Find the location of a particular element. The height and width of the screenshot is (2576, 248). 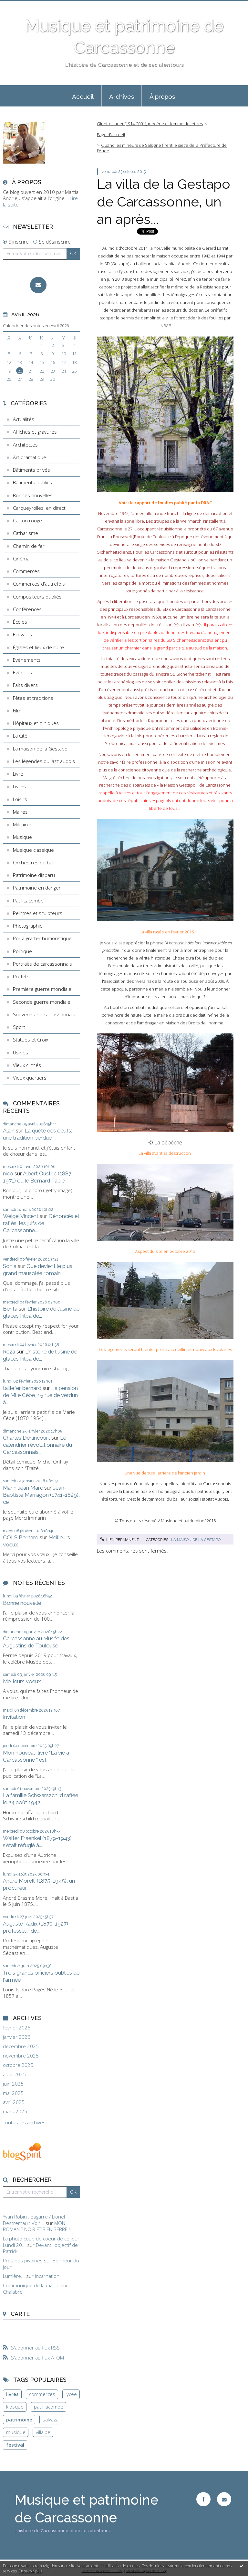

Musique is located at coordinates (22, 837).